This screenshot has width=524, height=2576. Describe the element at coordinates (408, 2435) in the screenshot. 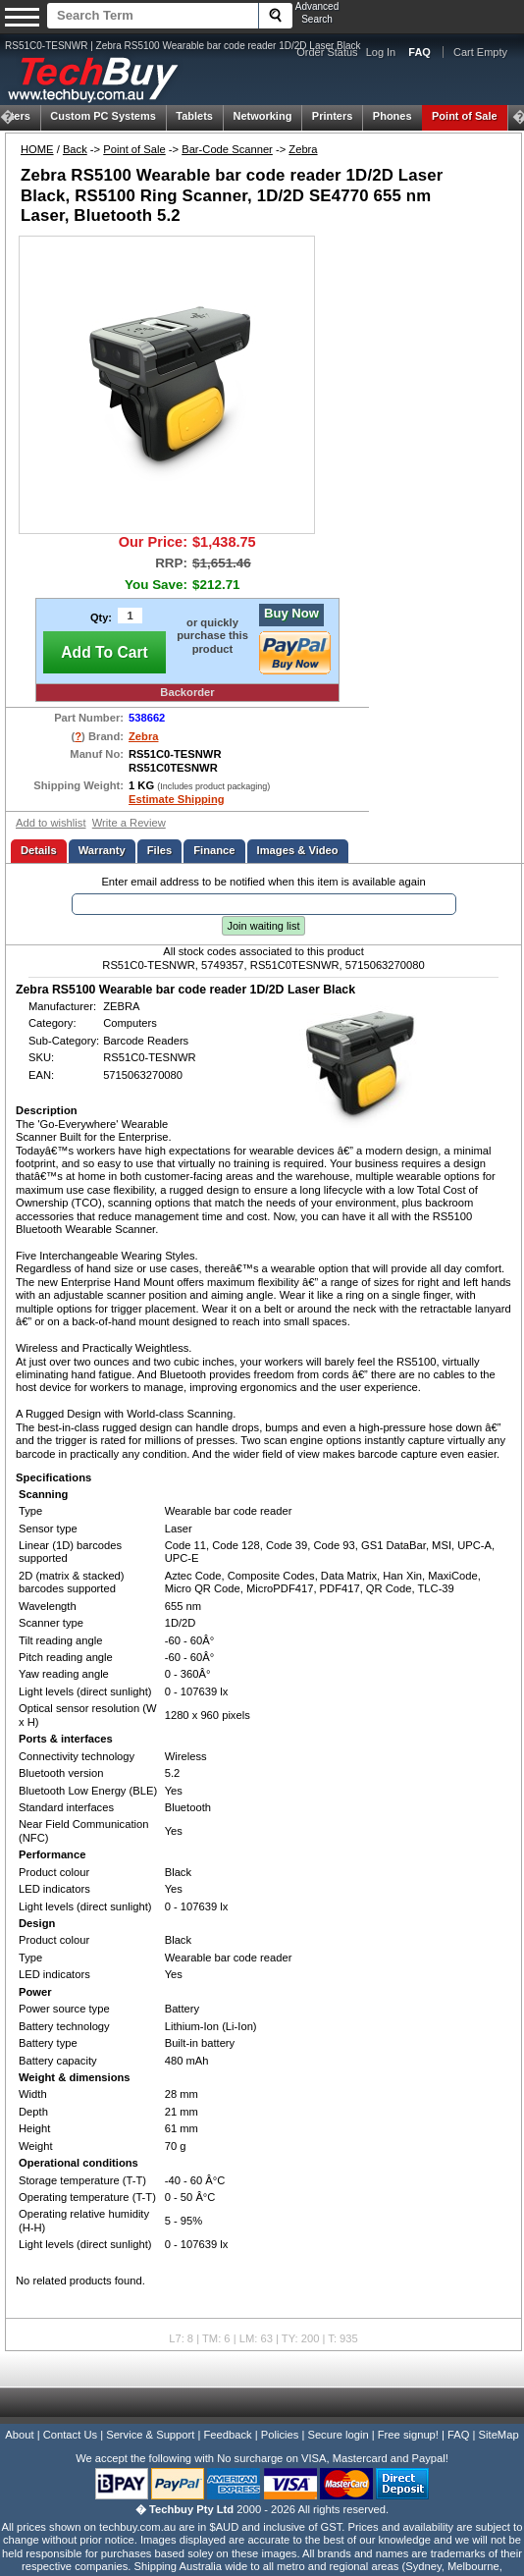

I see `Free signup!` at that location.